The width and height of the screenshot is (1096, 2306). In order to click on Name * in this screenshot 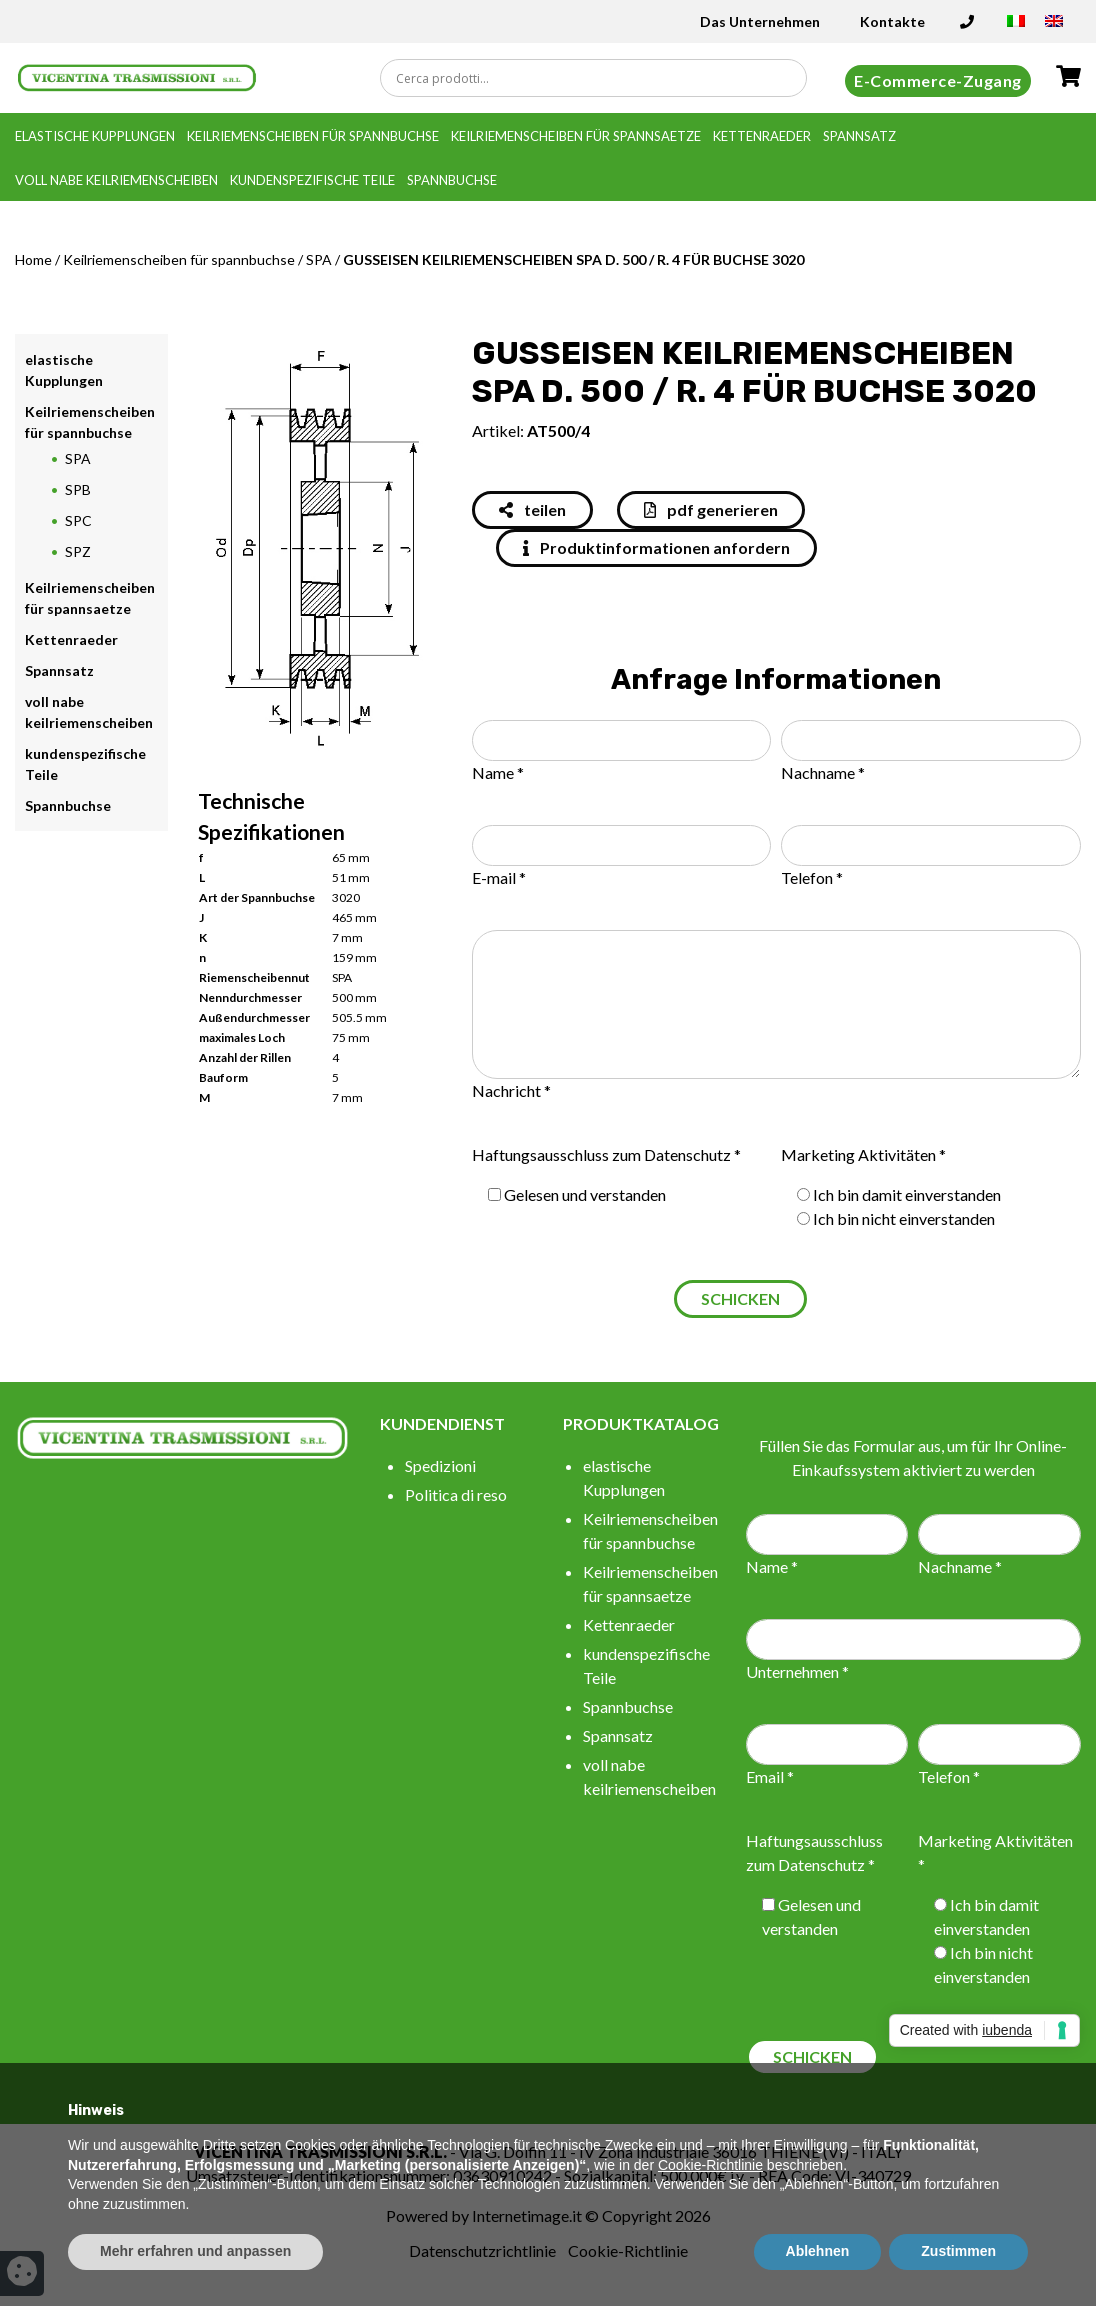, I will do `click(498, 772)`.